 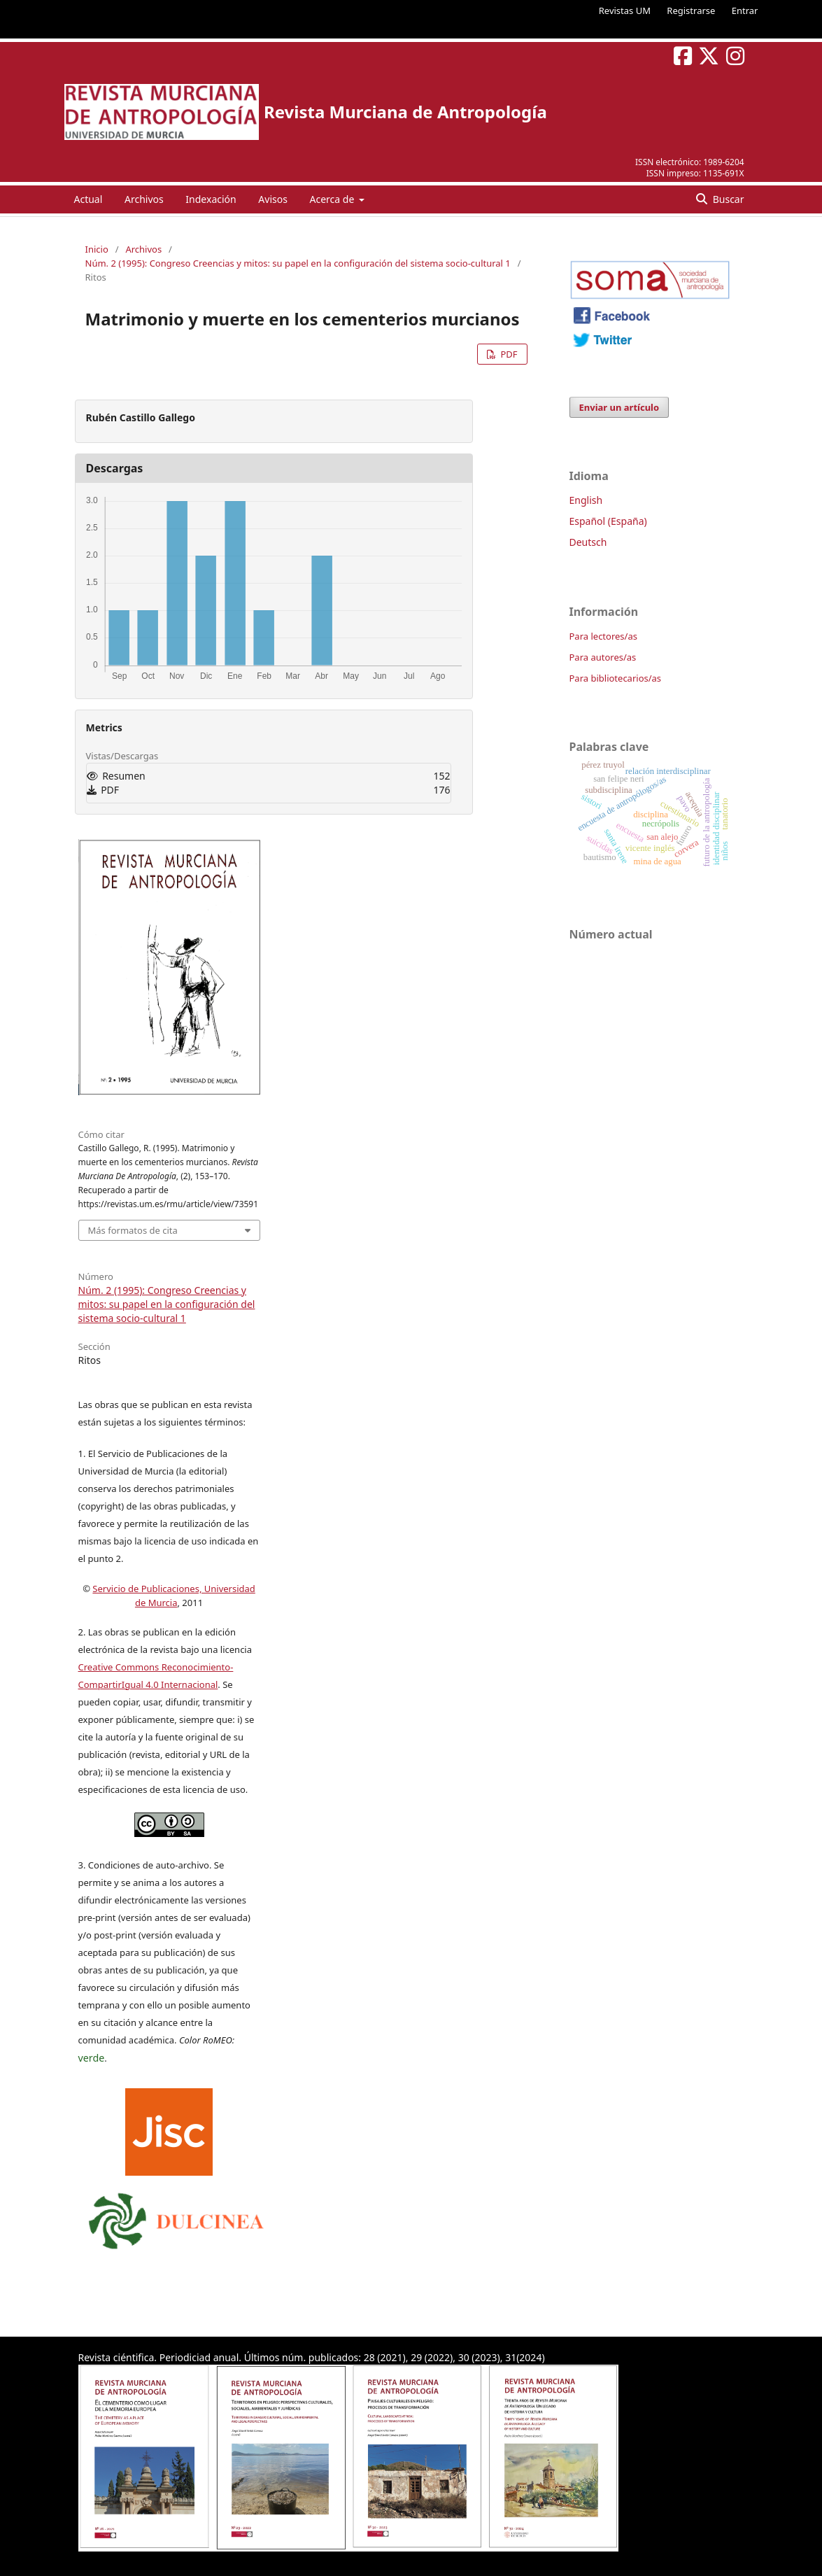 What do you see at coordinates (691, 10) in the screenshot?
I see `Registrarse` at bounding box center [691, 10].